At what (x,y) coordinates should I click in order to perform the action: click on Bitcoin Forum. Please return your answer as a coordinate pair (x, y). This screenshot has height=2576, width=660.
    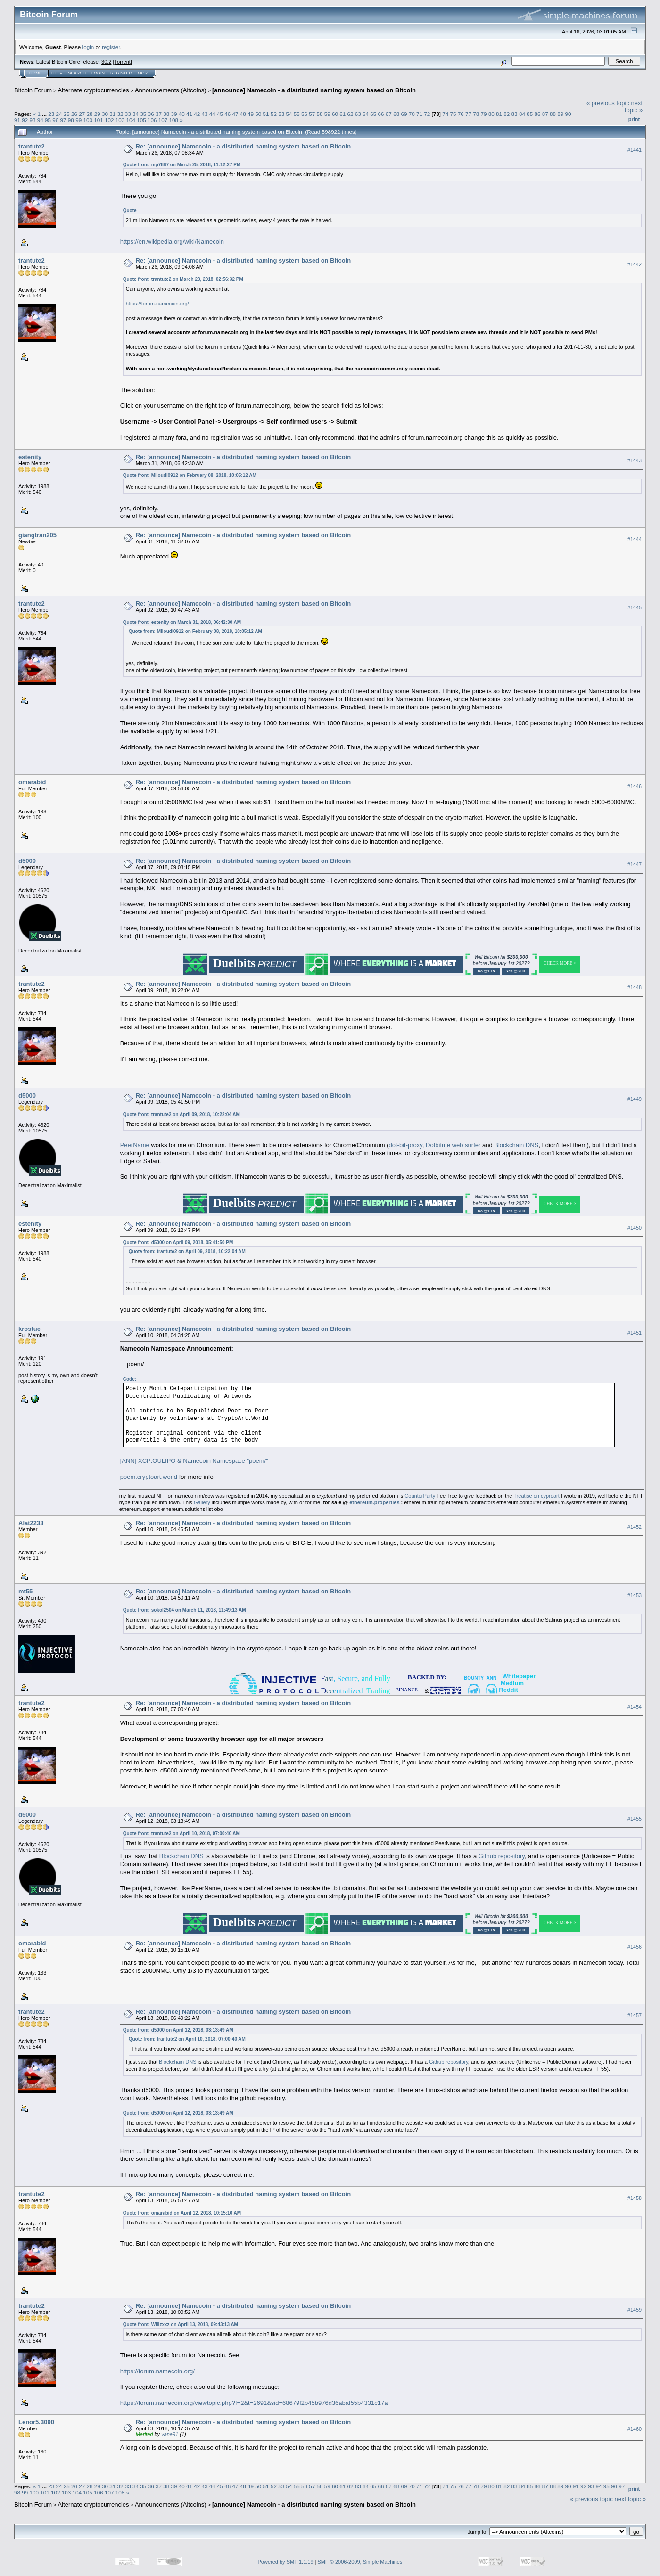
    Looking at the image, I should click on (33, 90).